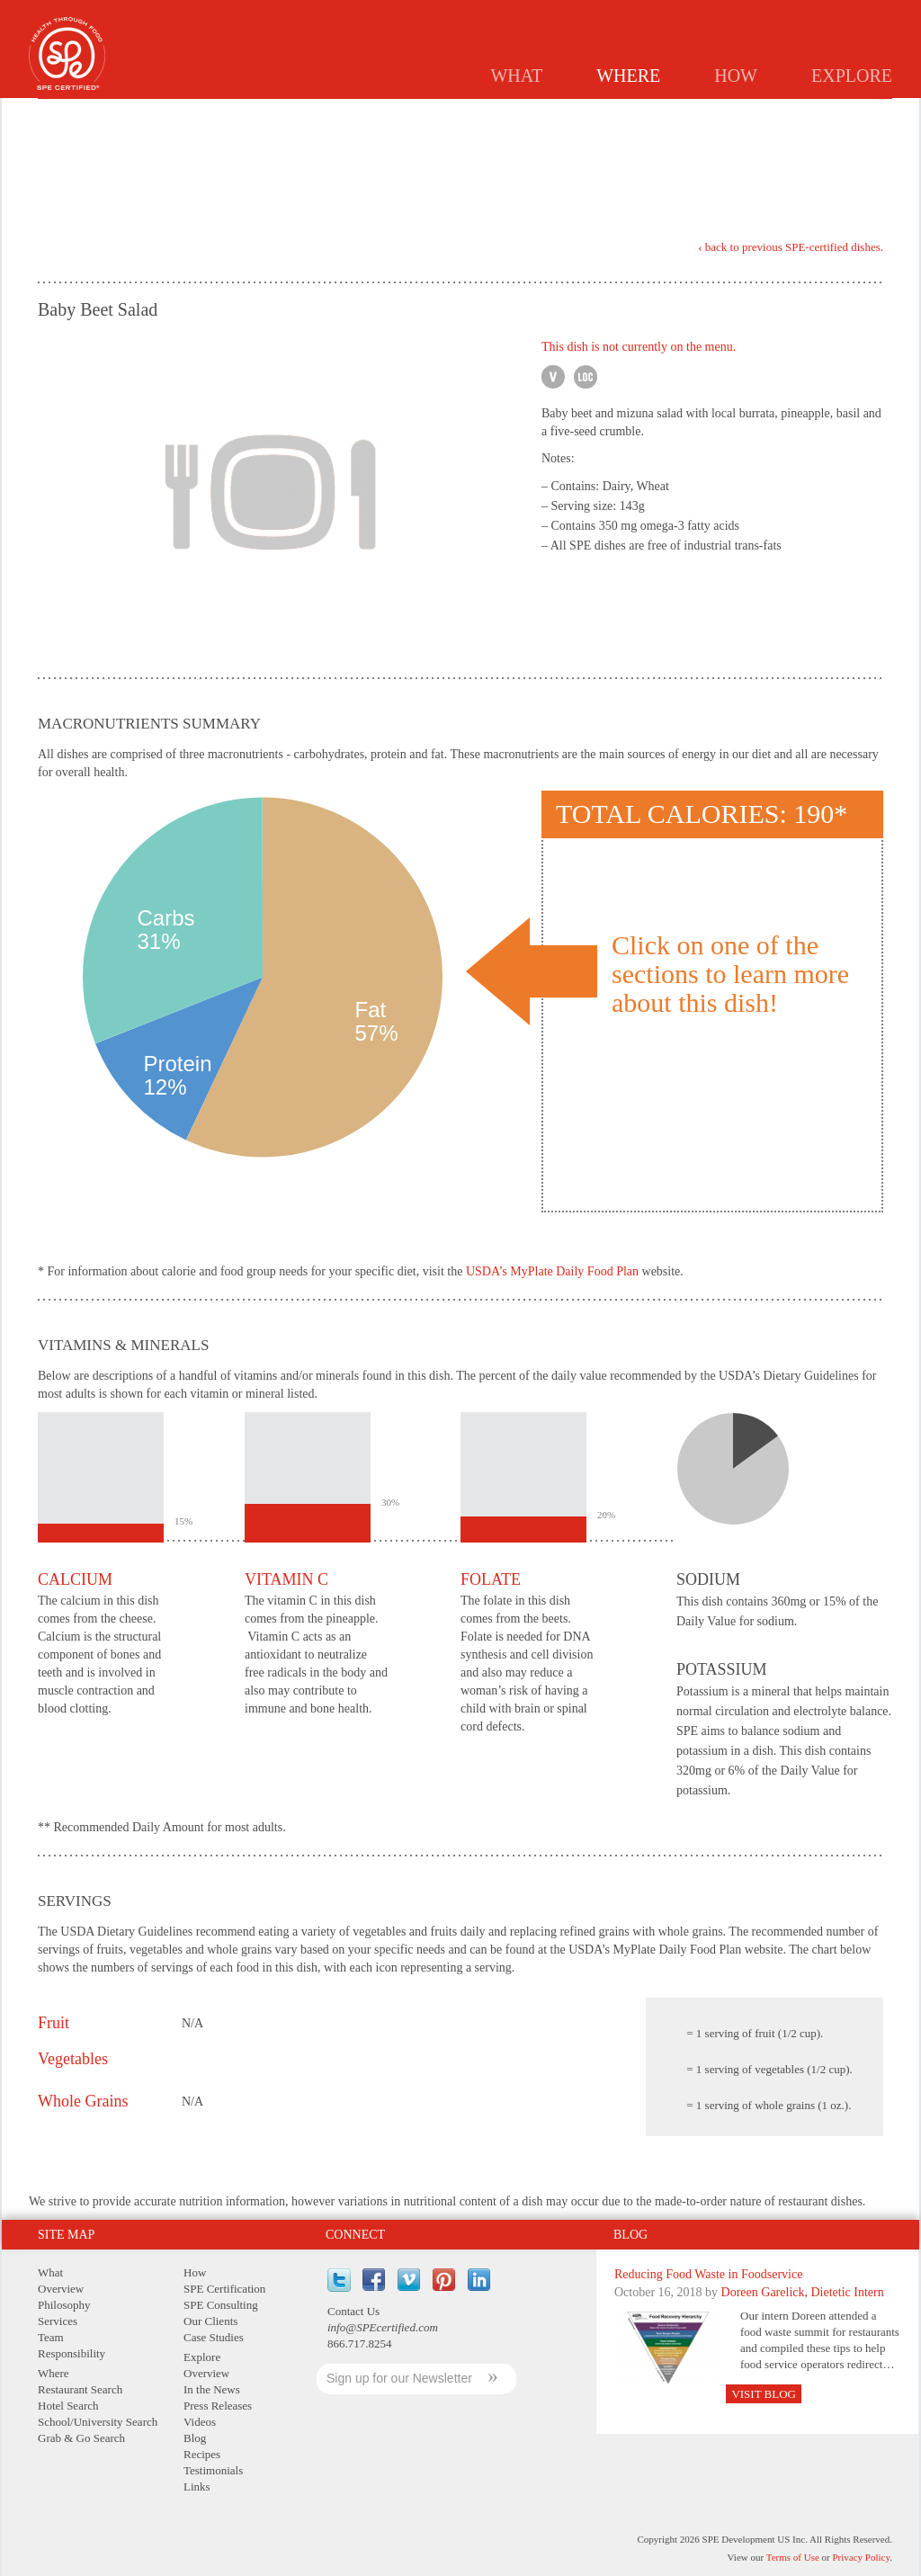 The width and height of the screenshot is (921, 2576). What do you see at coordinates (382, 2327) in the screenshot?
I see `info@SPEcertified.com` at bounding box center [382, 2327].